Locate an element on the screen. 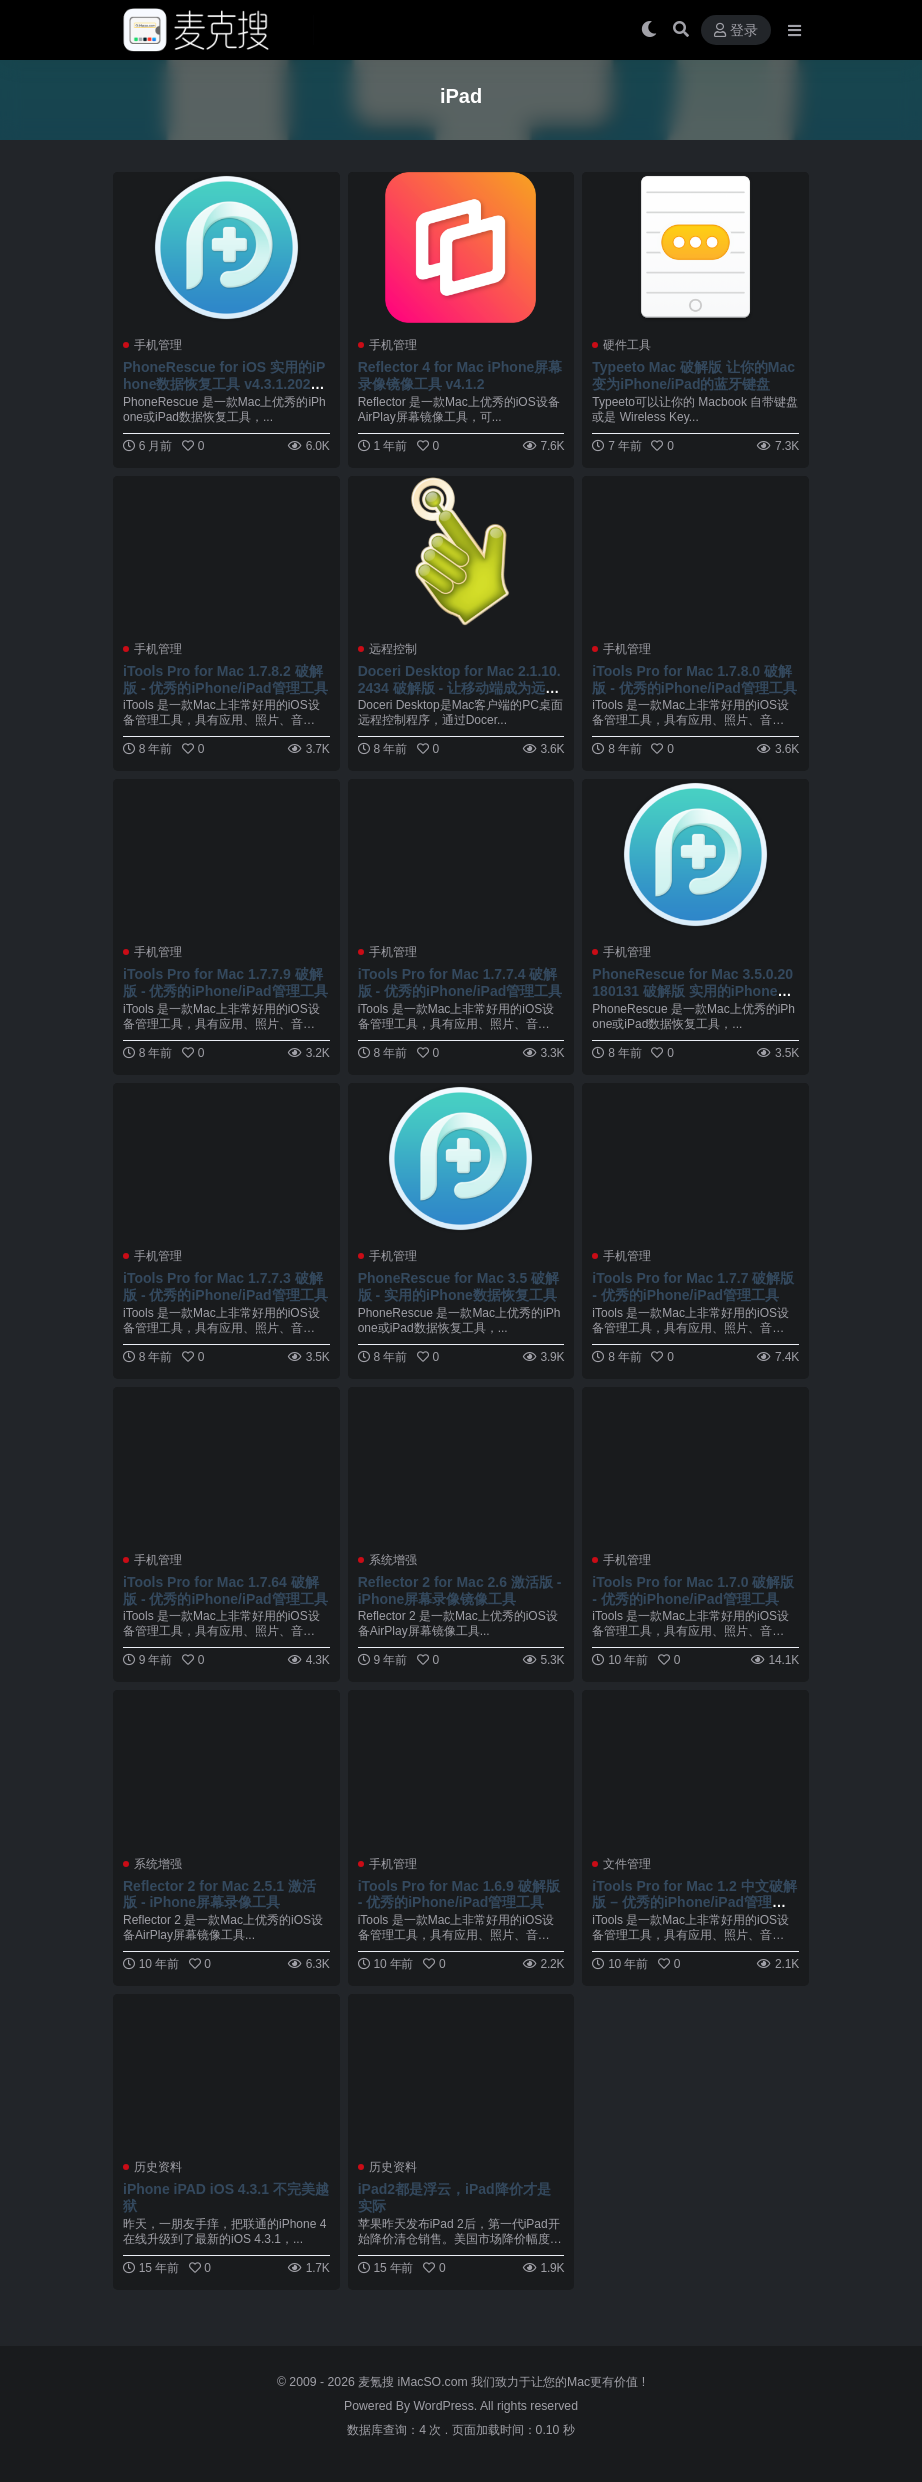 Image resolution: width=922 pixels, height=2482 pixels. iTools Pro for Mac 1.7.0 破解版 - 优秀的iPhone/iPad管理工具 is located at coordinates (693, 1590).